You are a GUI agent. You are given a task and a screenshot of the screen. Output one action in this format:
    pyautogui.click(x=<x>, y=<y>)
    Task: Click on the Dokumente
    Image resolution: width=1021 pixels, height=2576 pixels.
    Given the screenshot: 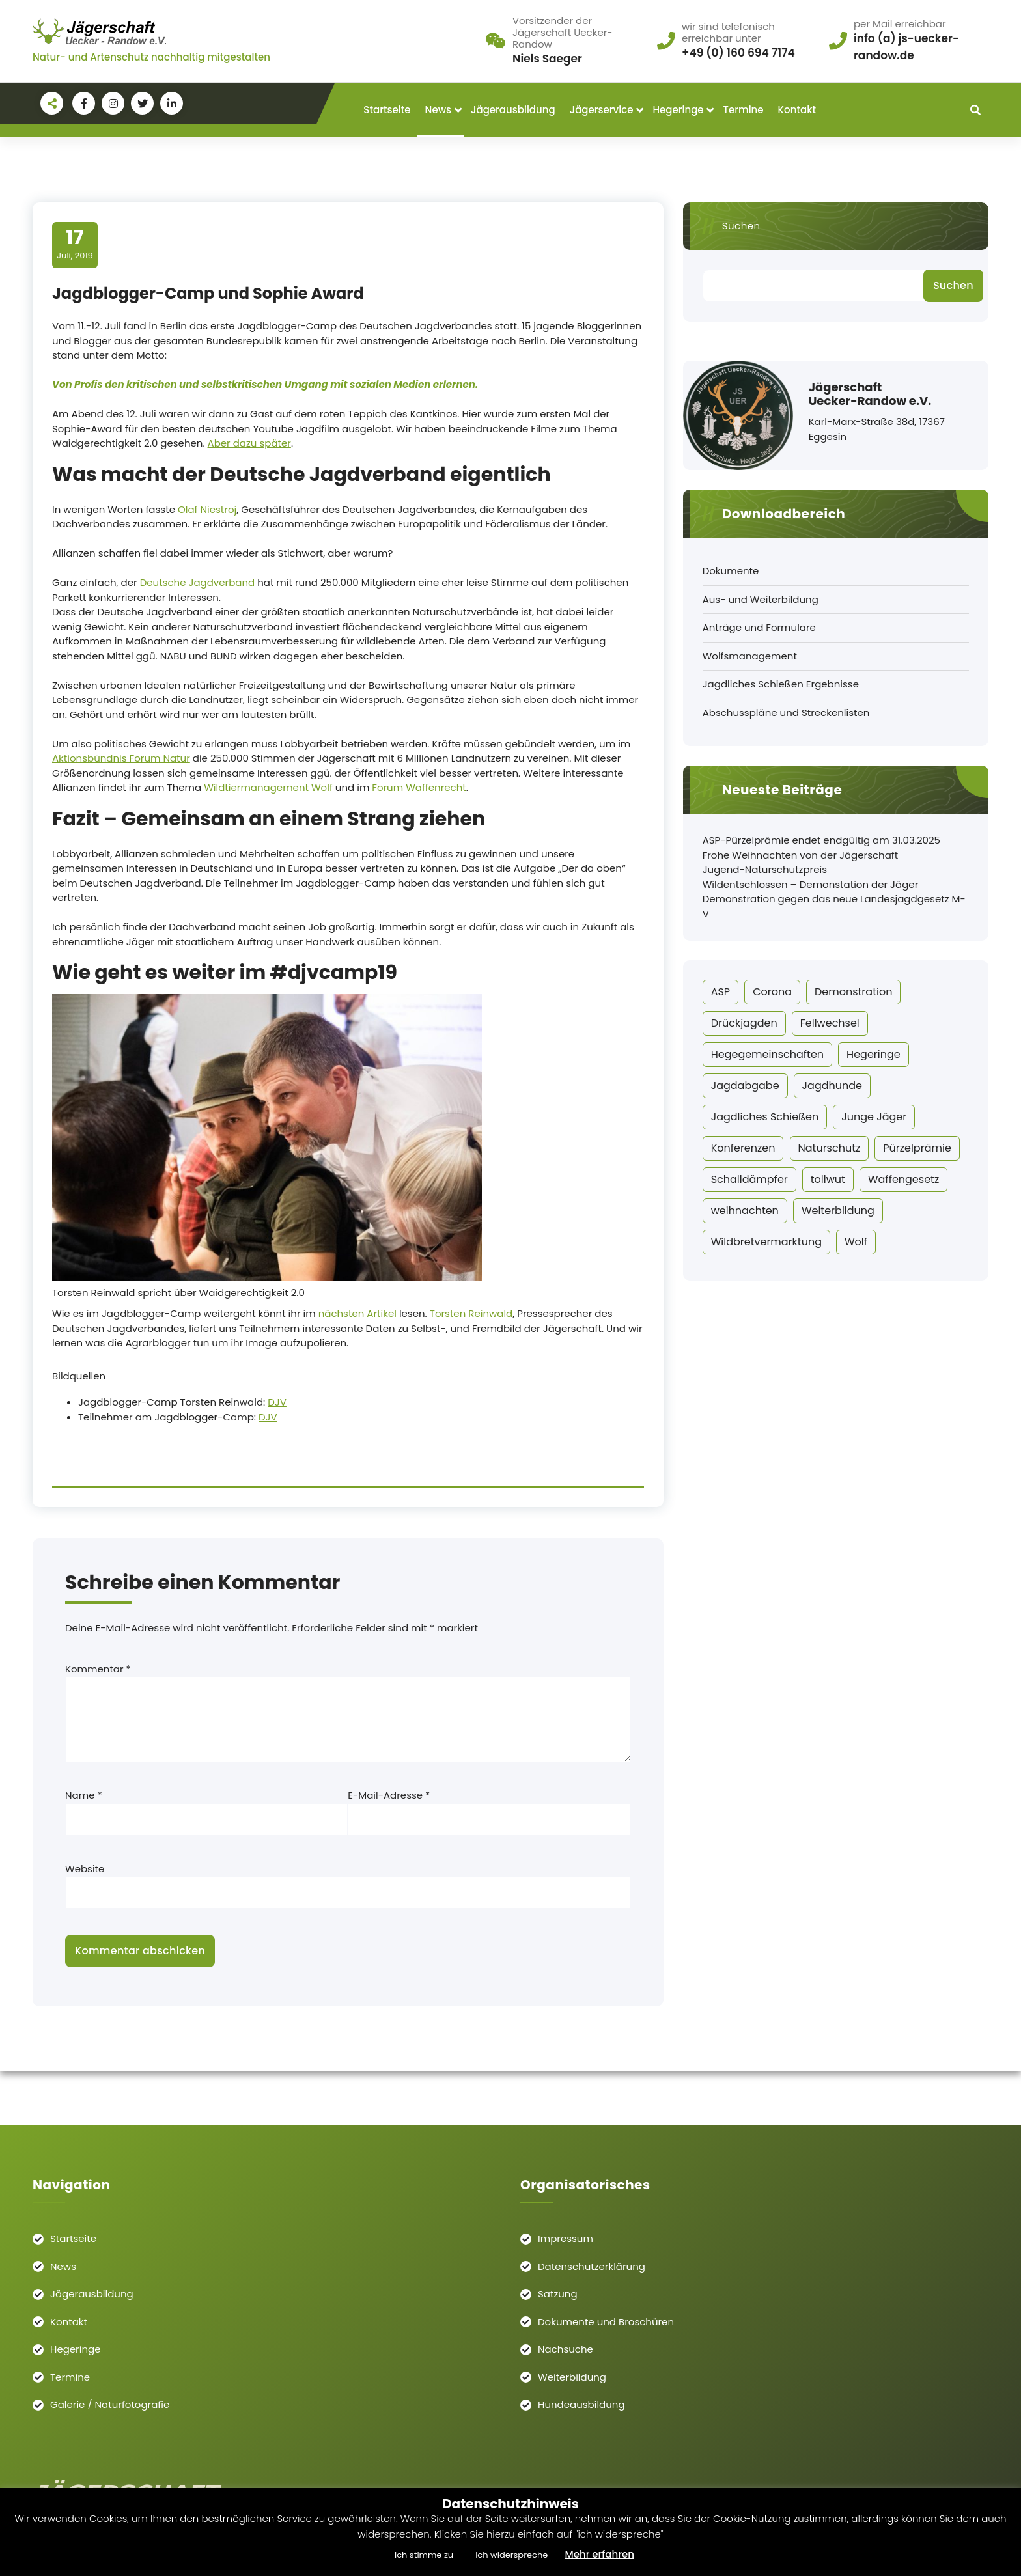 What is the action you would take?
    pyautogui.click(x=731, y=570)
    